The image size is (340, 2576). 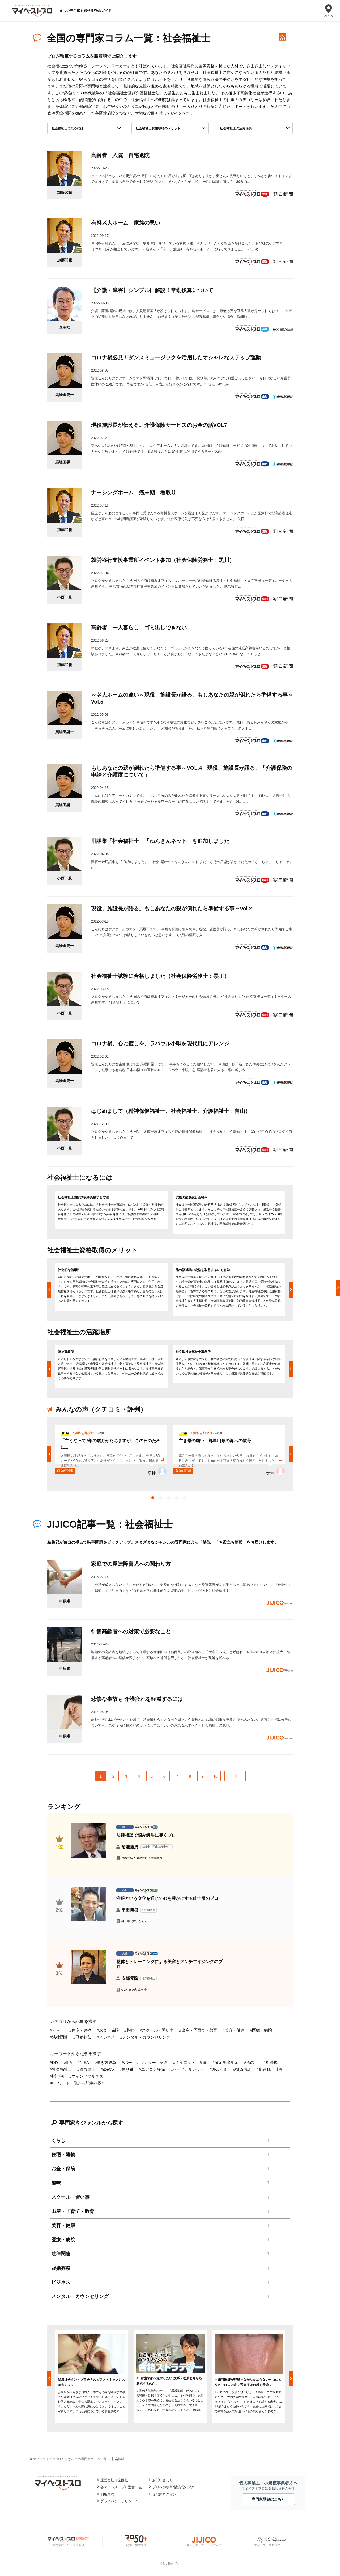 I want to click on #所得税 計算, so click(x=270, y=2069).